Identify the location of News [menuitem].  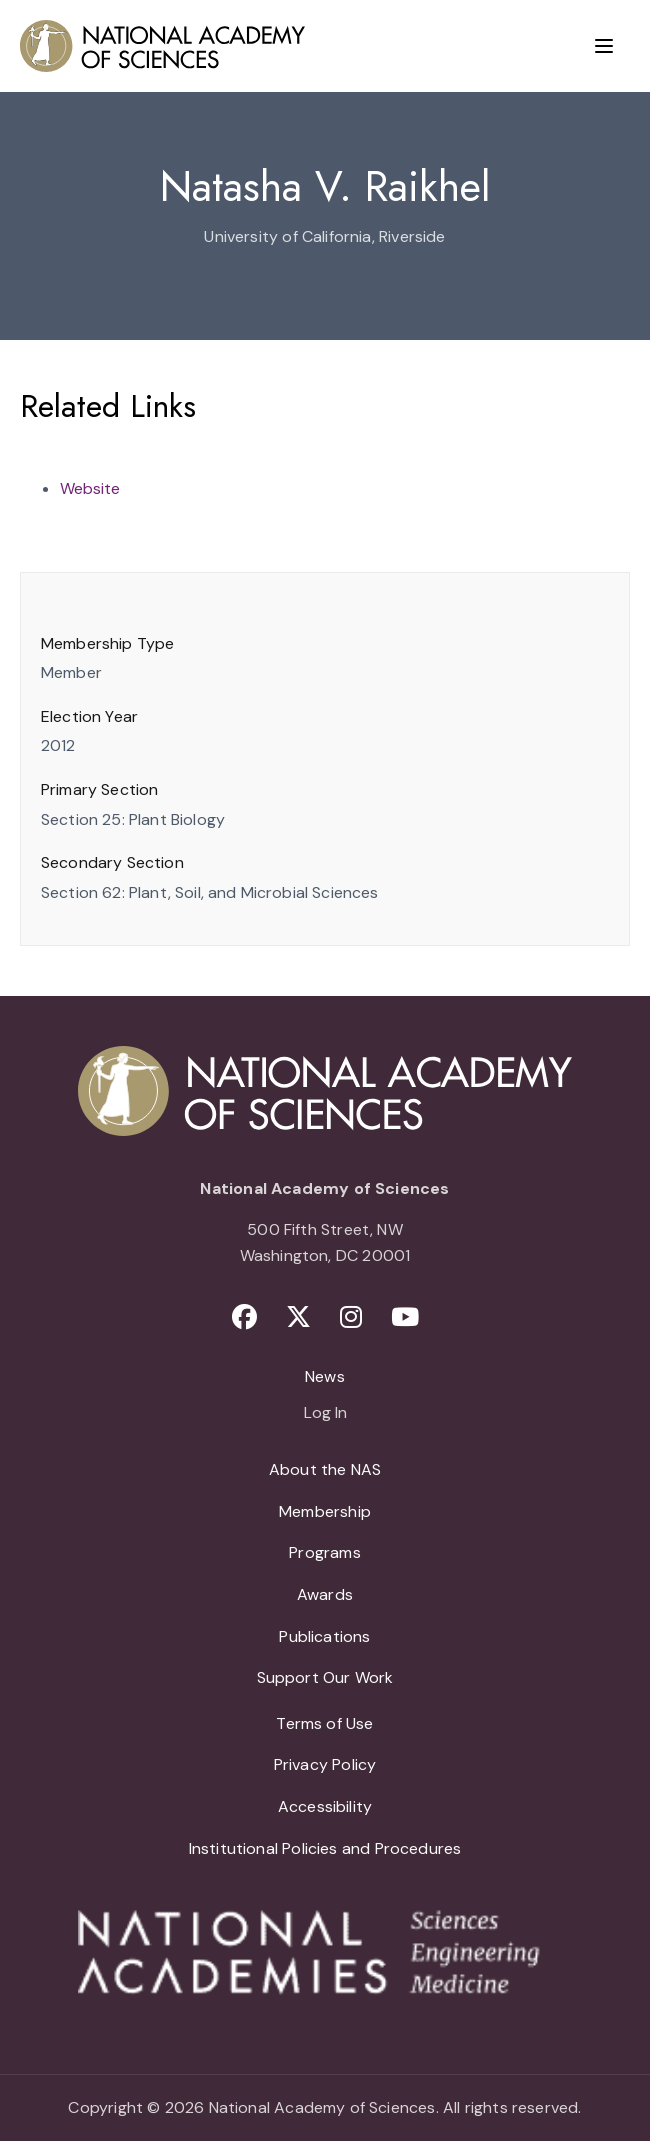
(325, 1376).